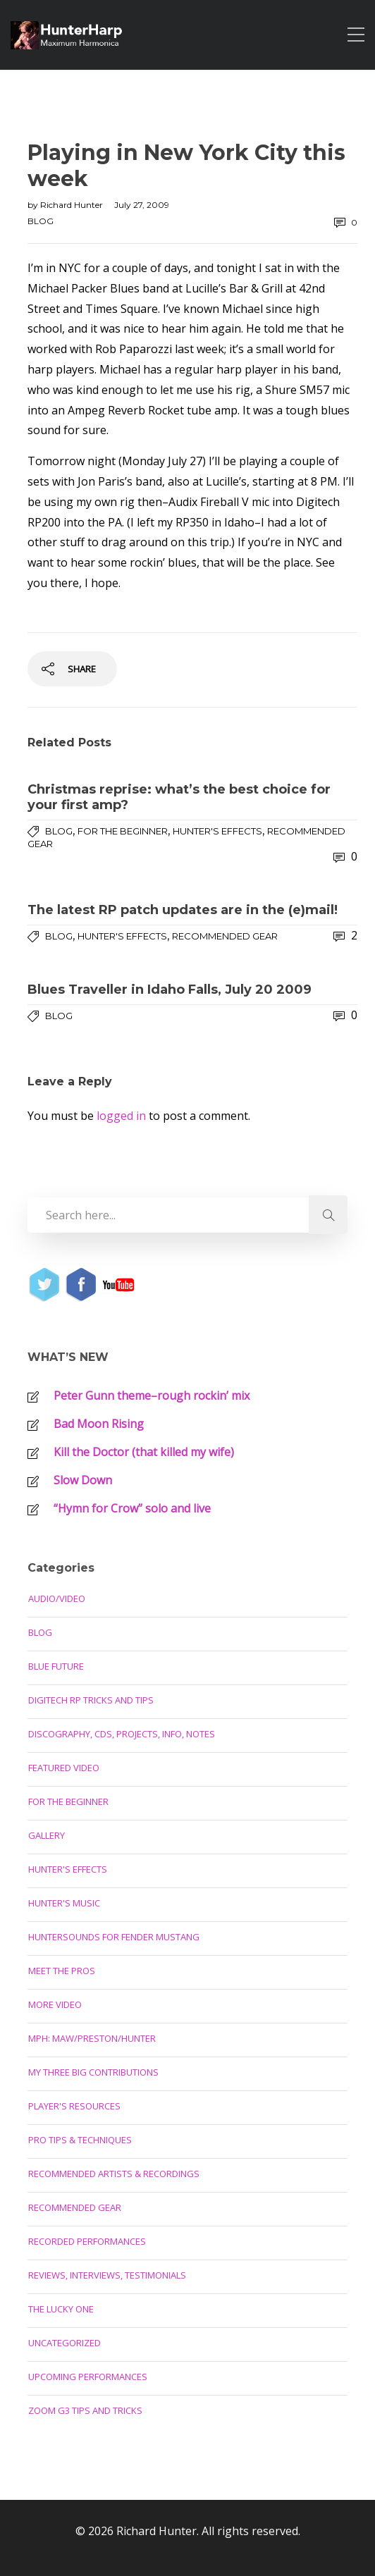  What do you see at coordinates (85, 2410) in the screenshot?
I see `Zoom G3 Tips and Tricks` at bounding box center [85, 2410].